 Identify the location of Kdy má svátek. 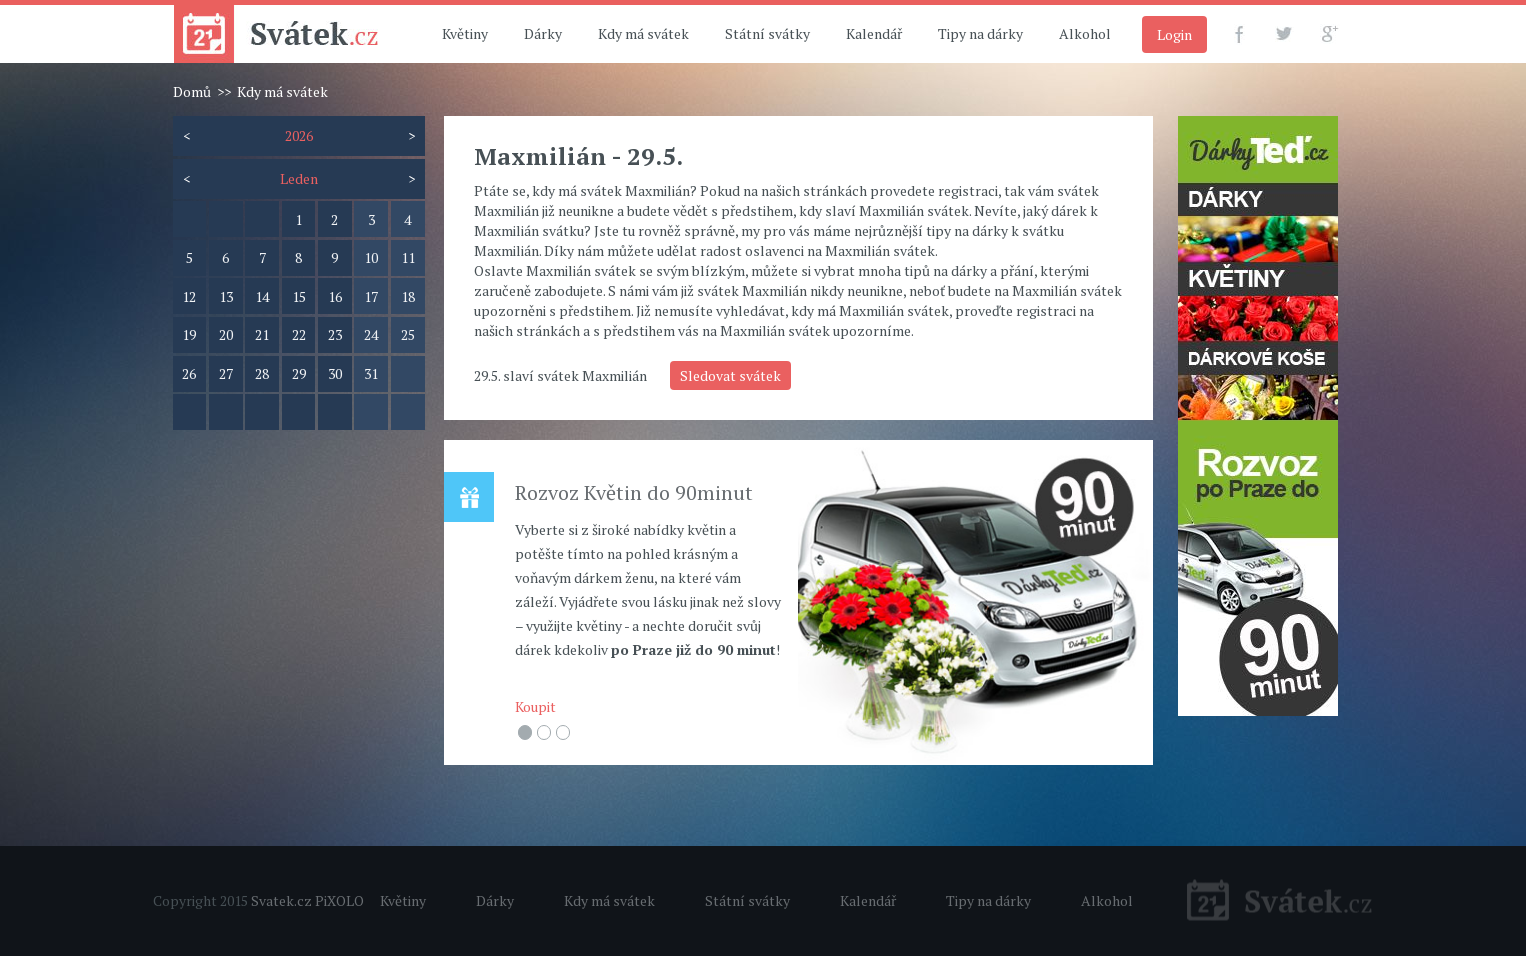
(643, 33).